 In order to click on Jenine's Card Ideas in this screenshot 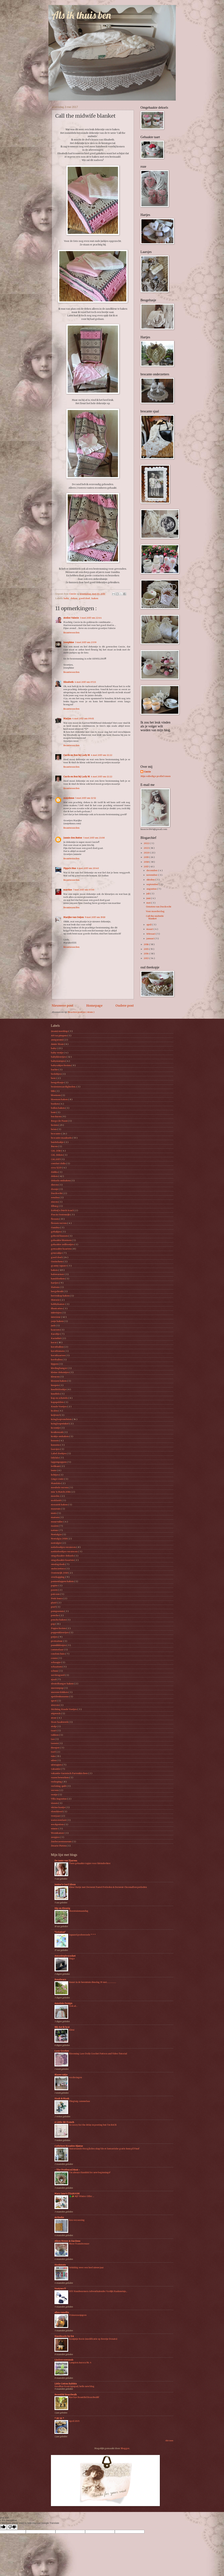, I will do `click(65, 1884)`.